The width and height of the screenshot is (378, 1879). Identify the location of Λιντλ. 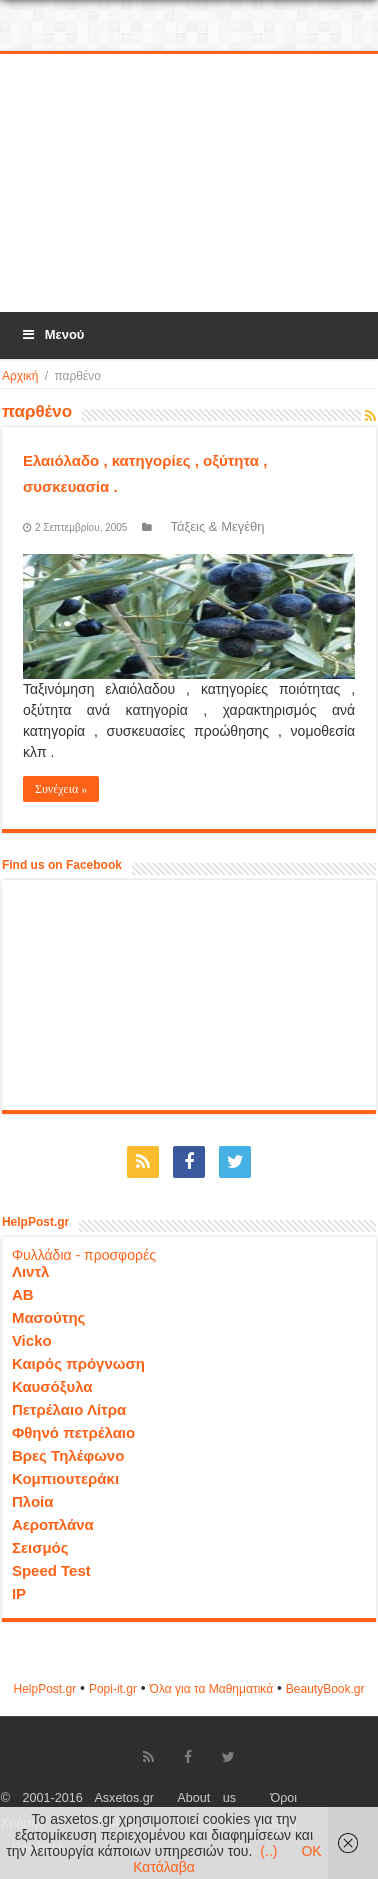
(31, 1271).